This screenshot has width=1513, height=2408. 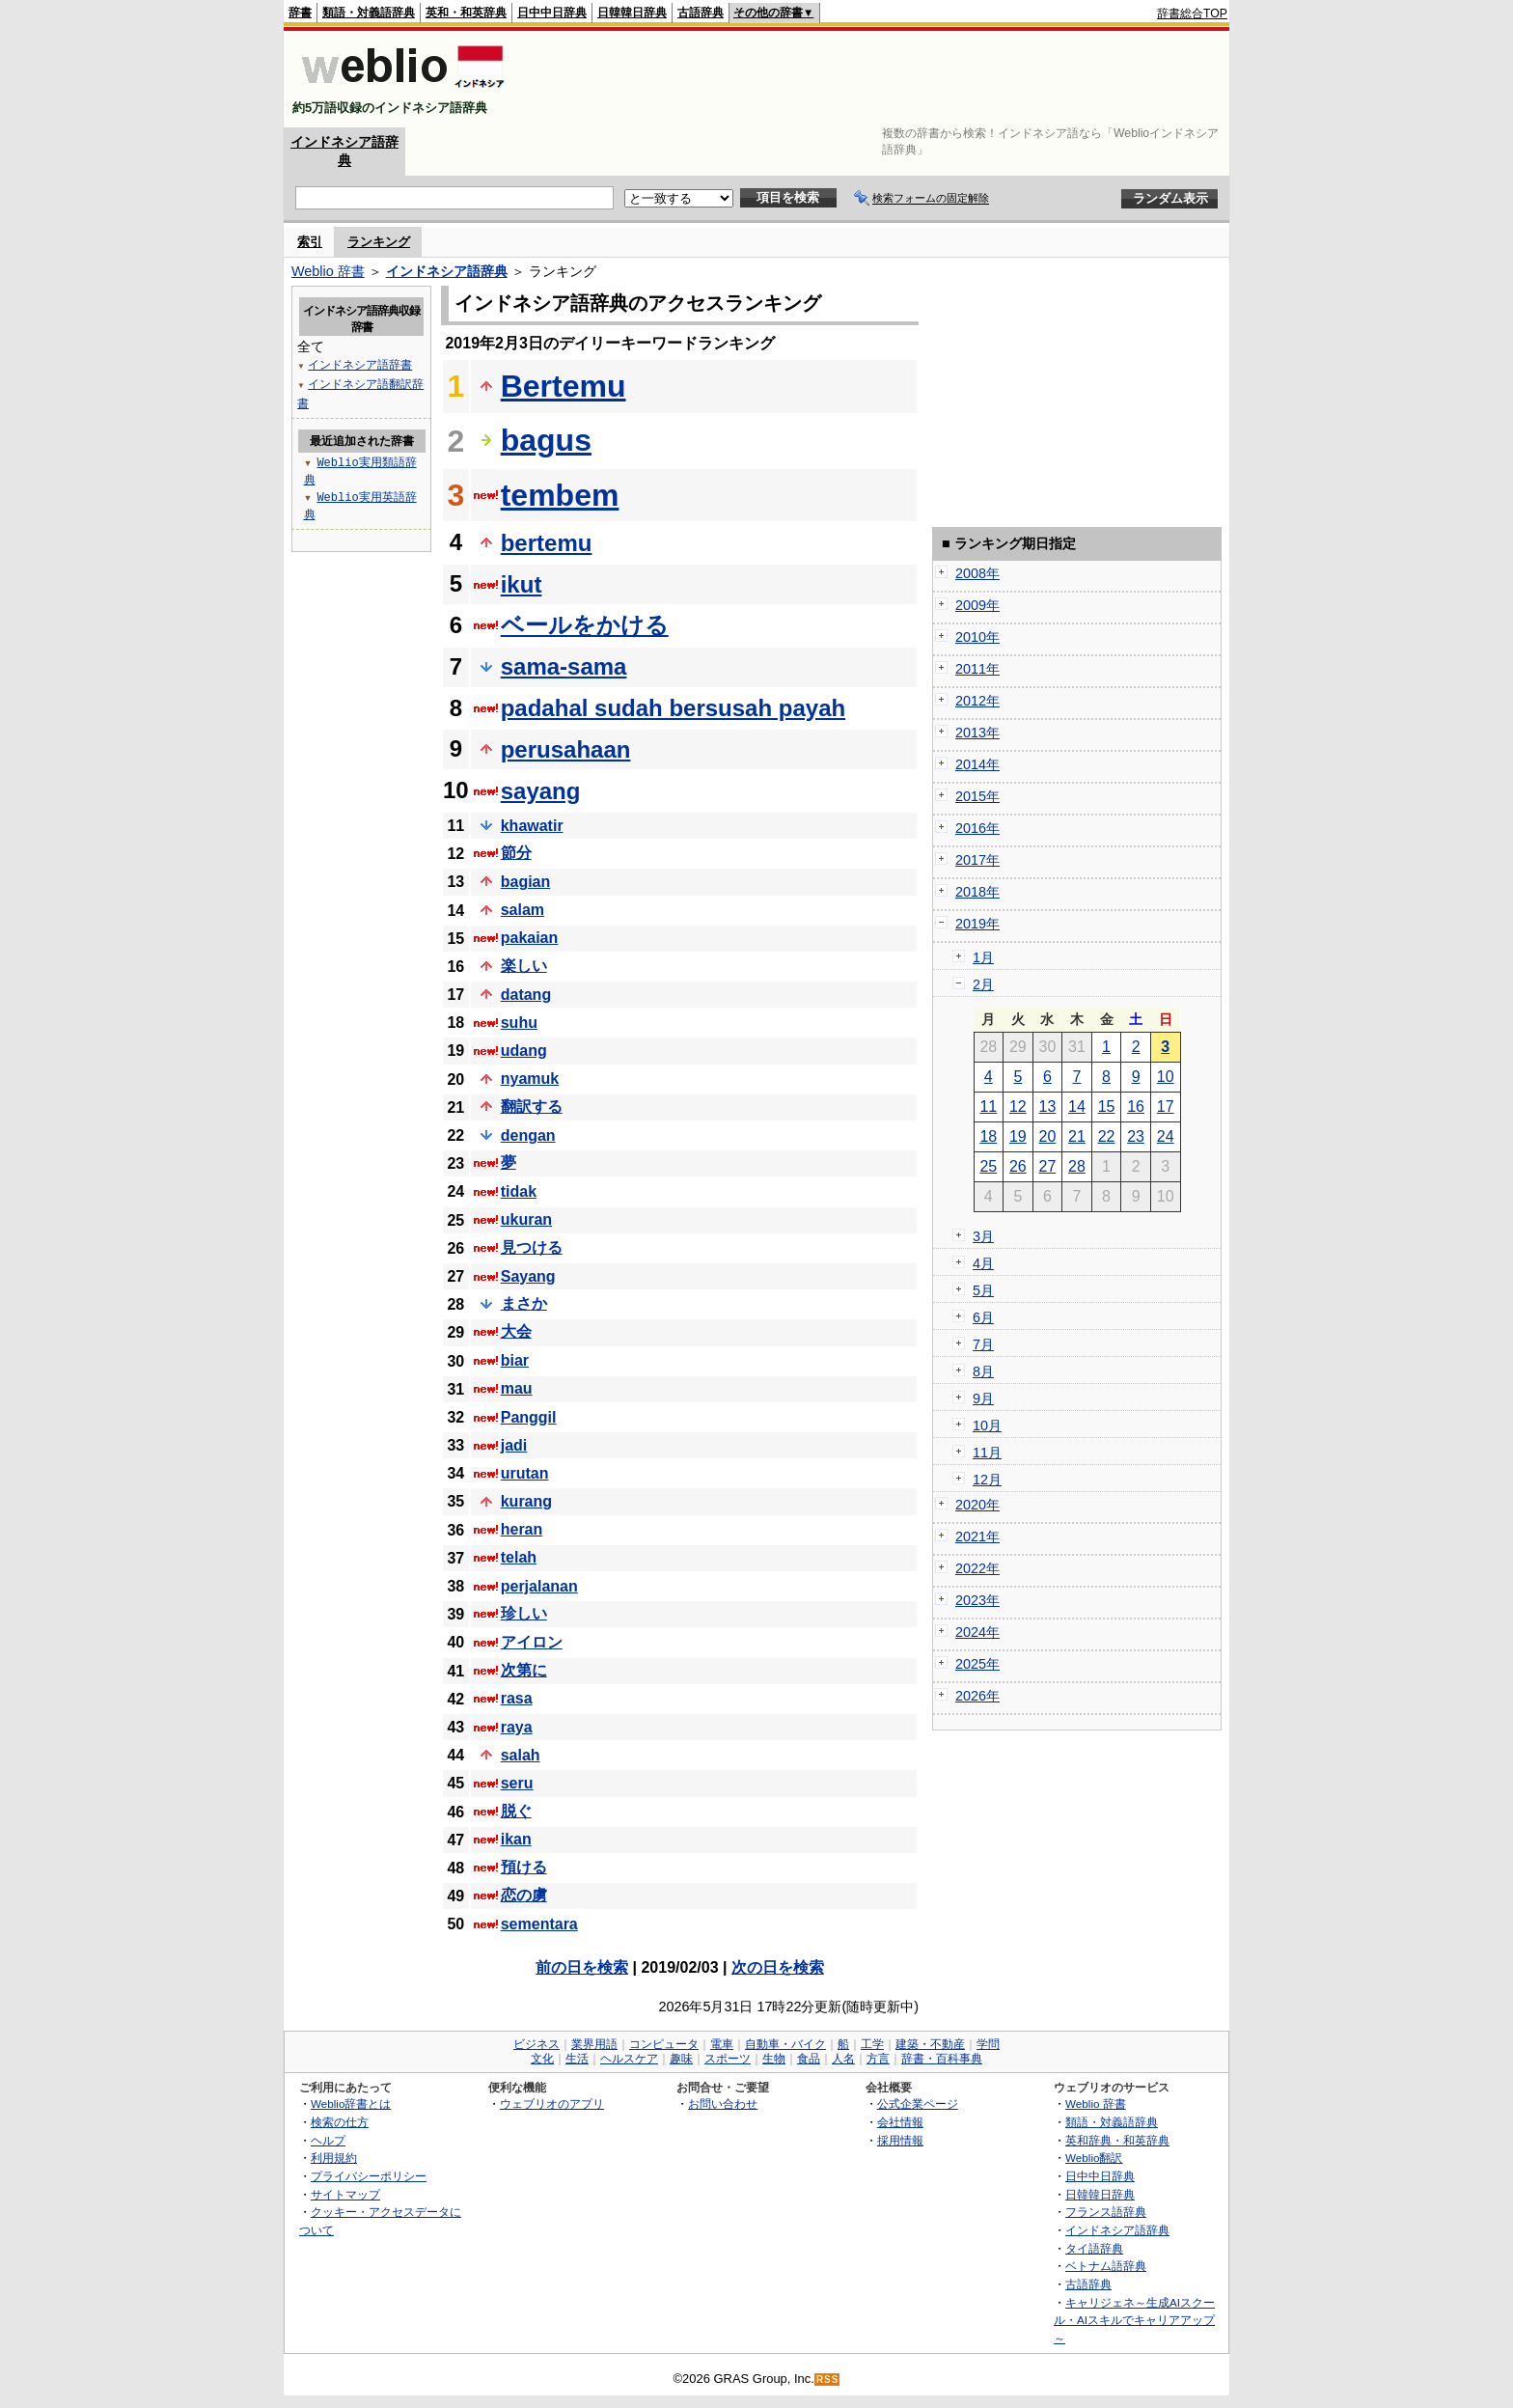 I want to click on kurang, so click(x=526, y=1501).